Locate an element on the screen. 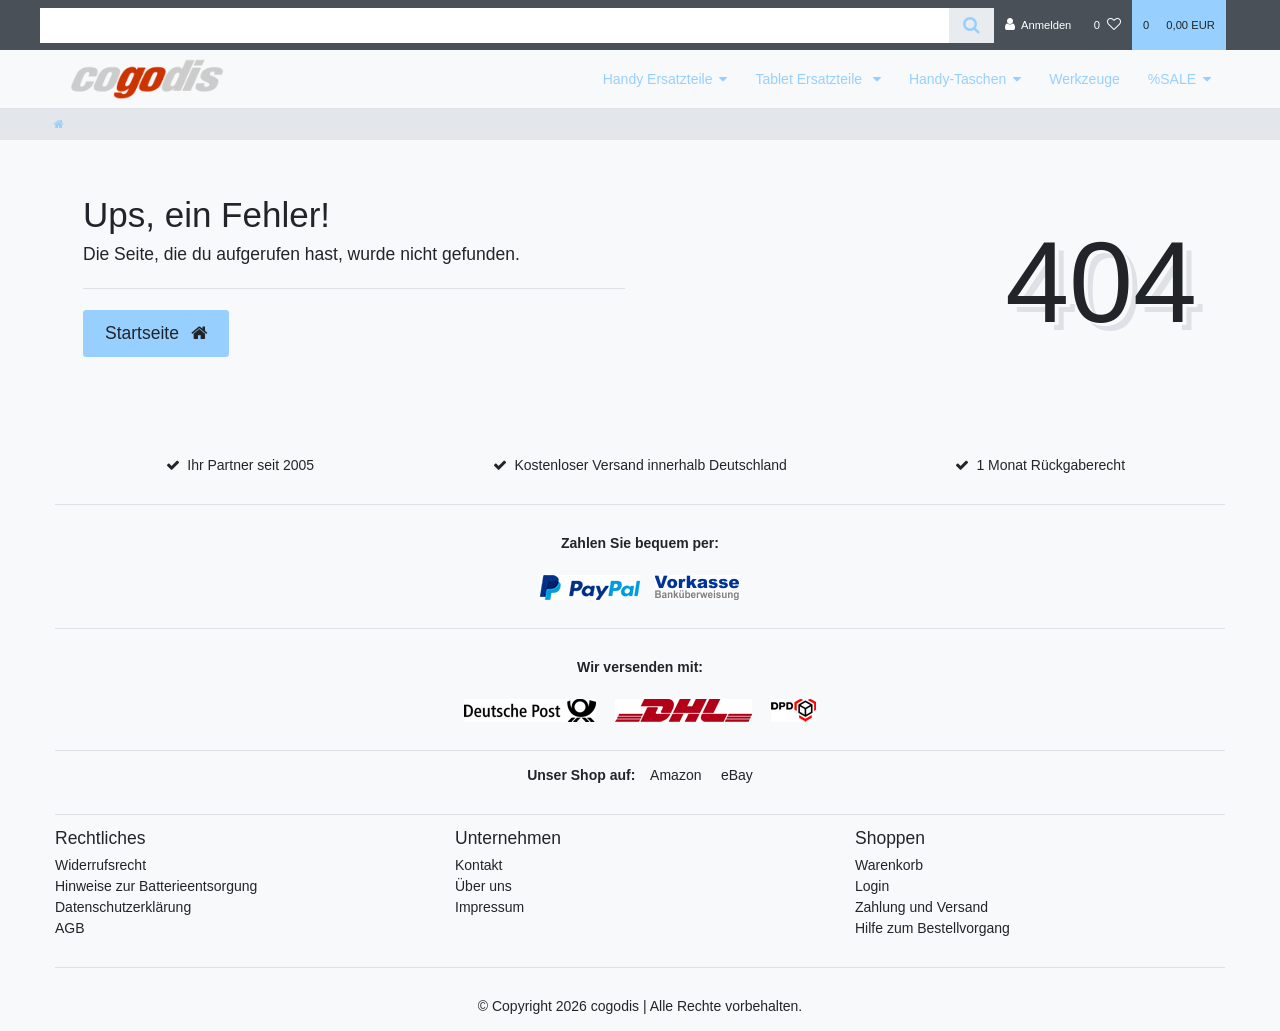  Warenkorb is located at coordinates (889, 865).